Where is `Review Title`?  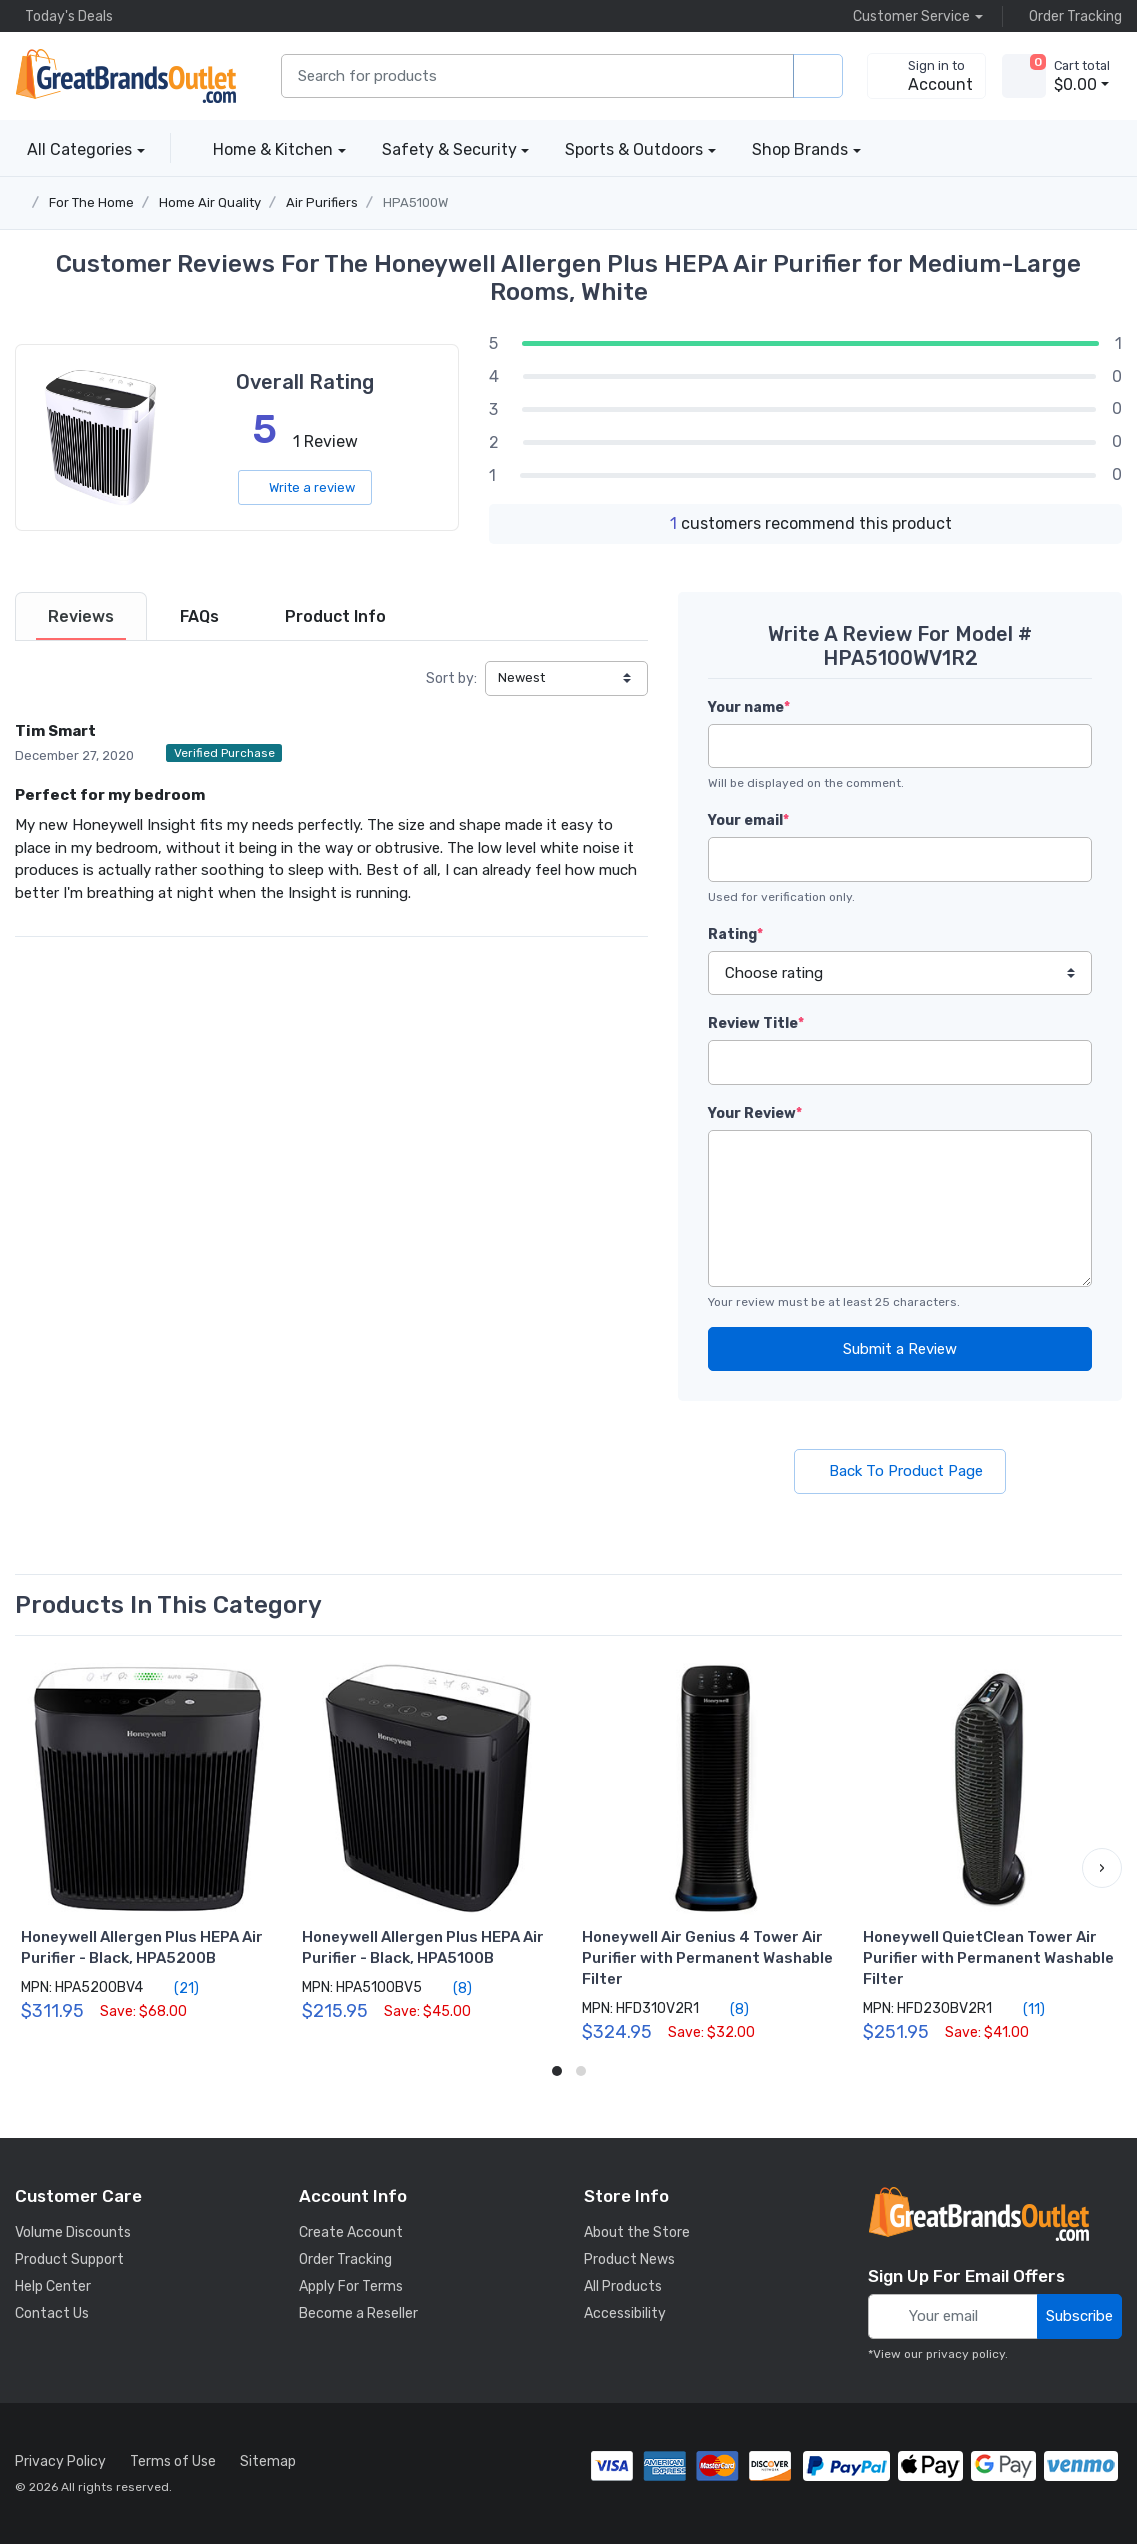 Review Title is located at coordinates (756, 1023).